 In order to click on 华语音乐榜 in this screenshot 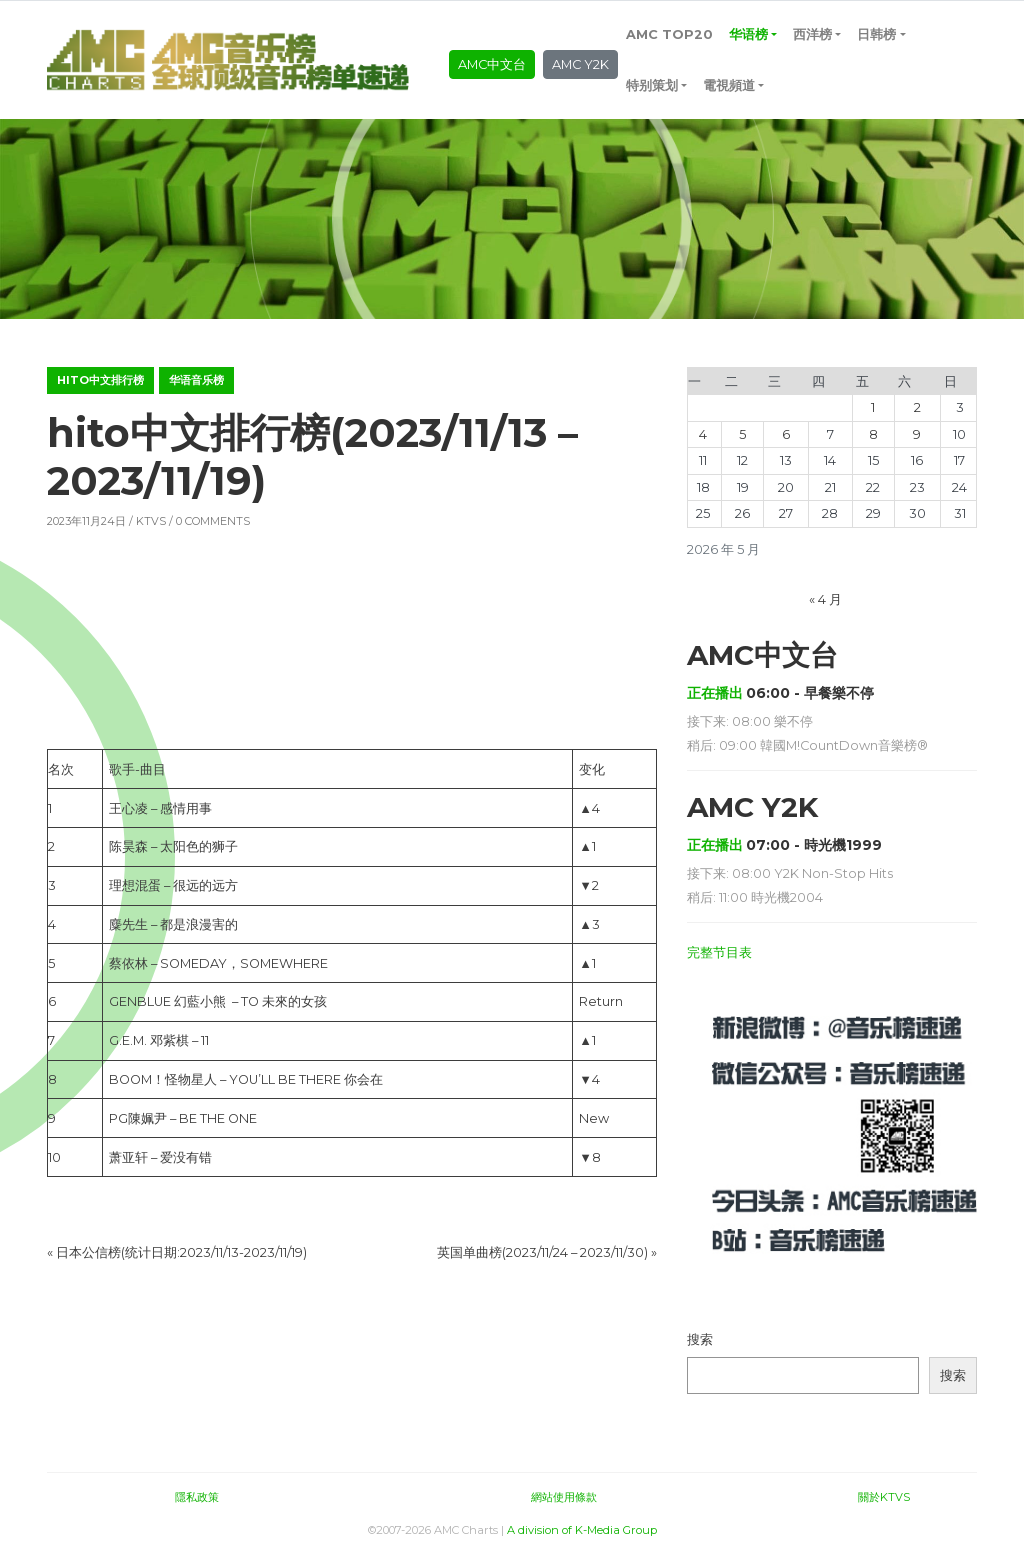, I will do `click(196, 380)`.